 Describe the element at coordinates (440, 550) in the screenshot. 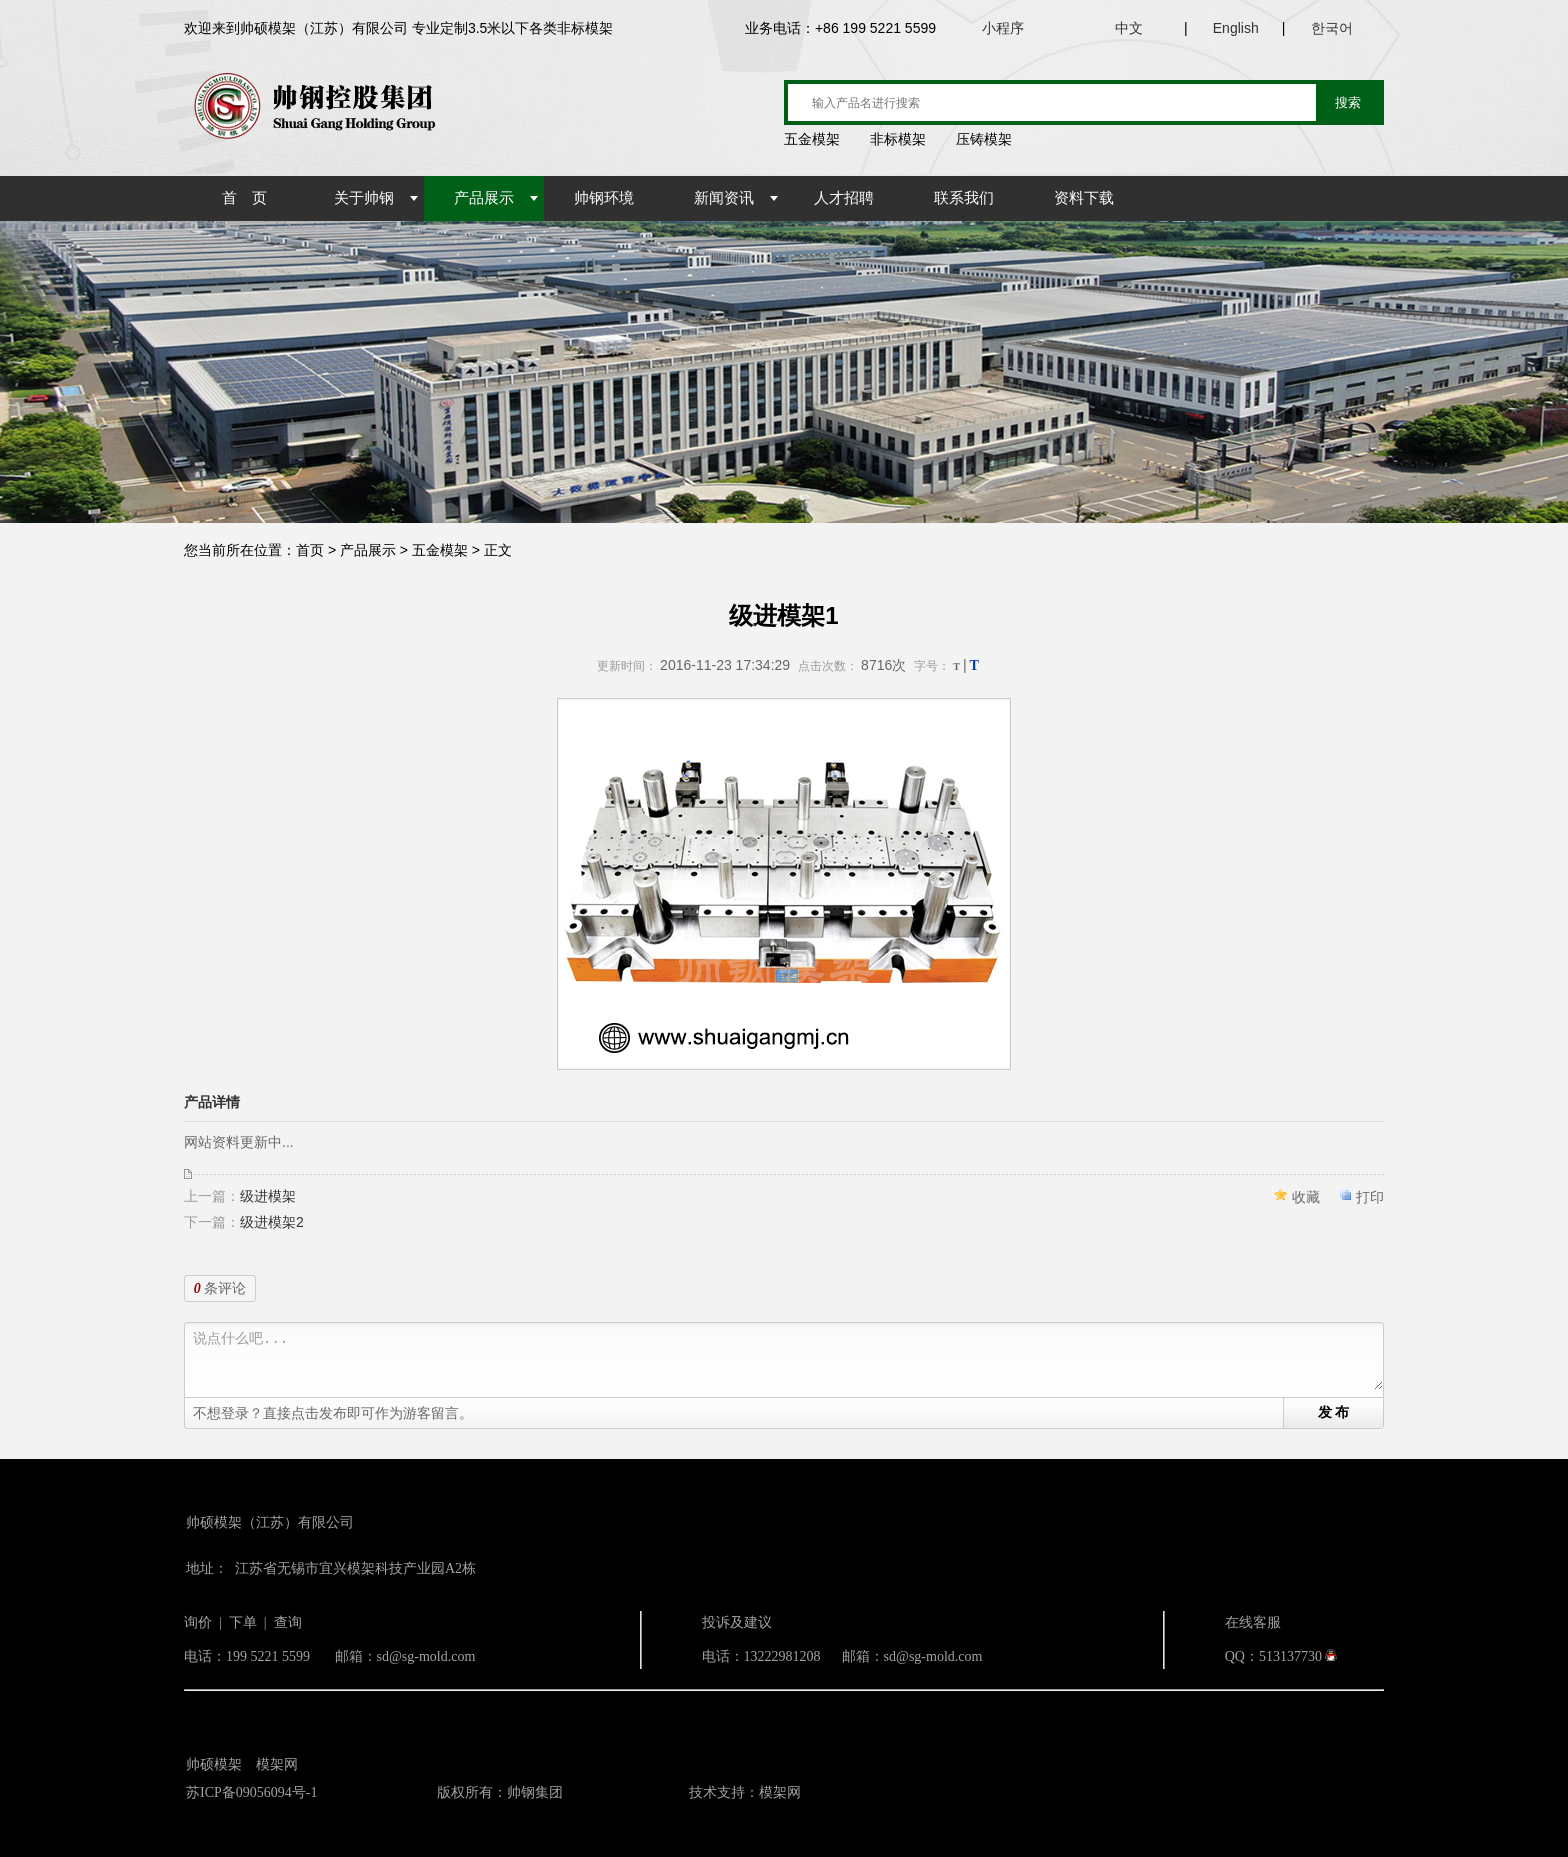

I see `五金模架` at that location.